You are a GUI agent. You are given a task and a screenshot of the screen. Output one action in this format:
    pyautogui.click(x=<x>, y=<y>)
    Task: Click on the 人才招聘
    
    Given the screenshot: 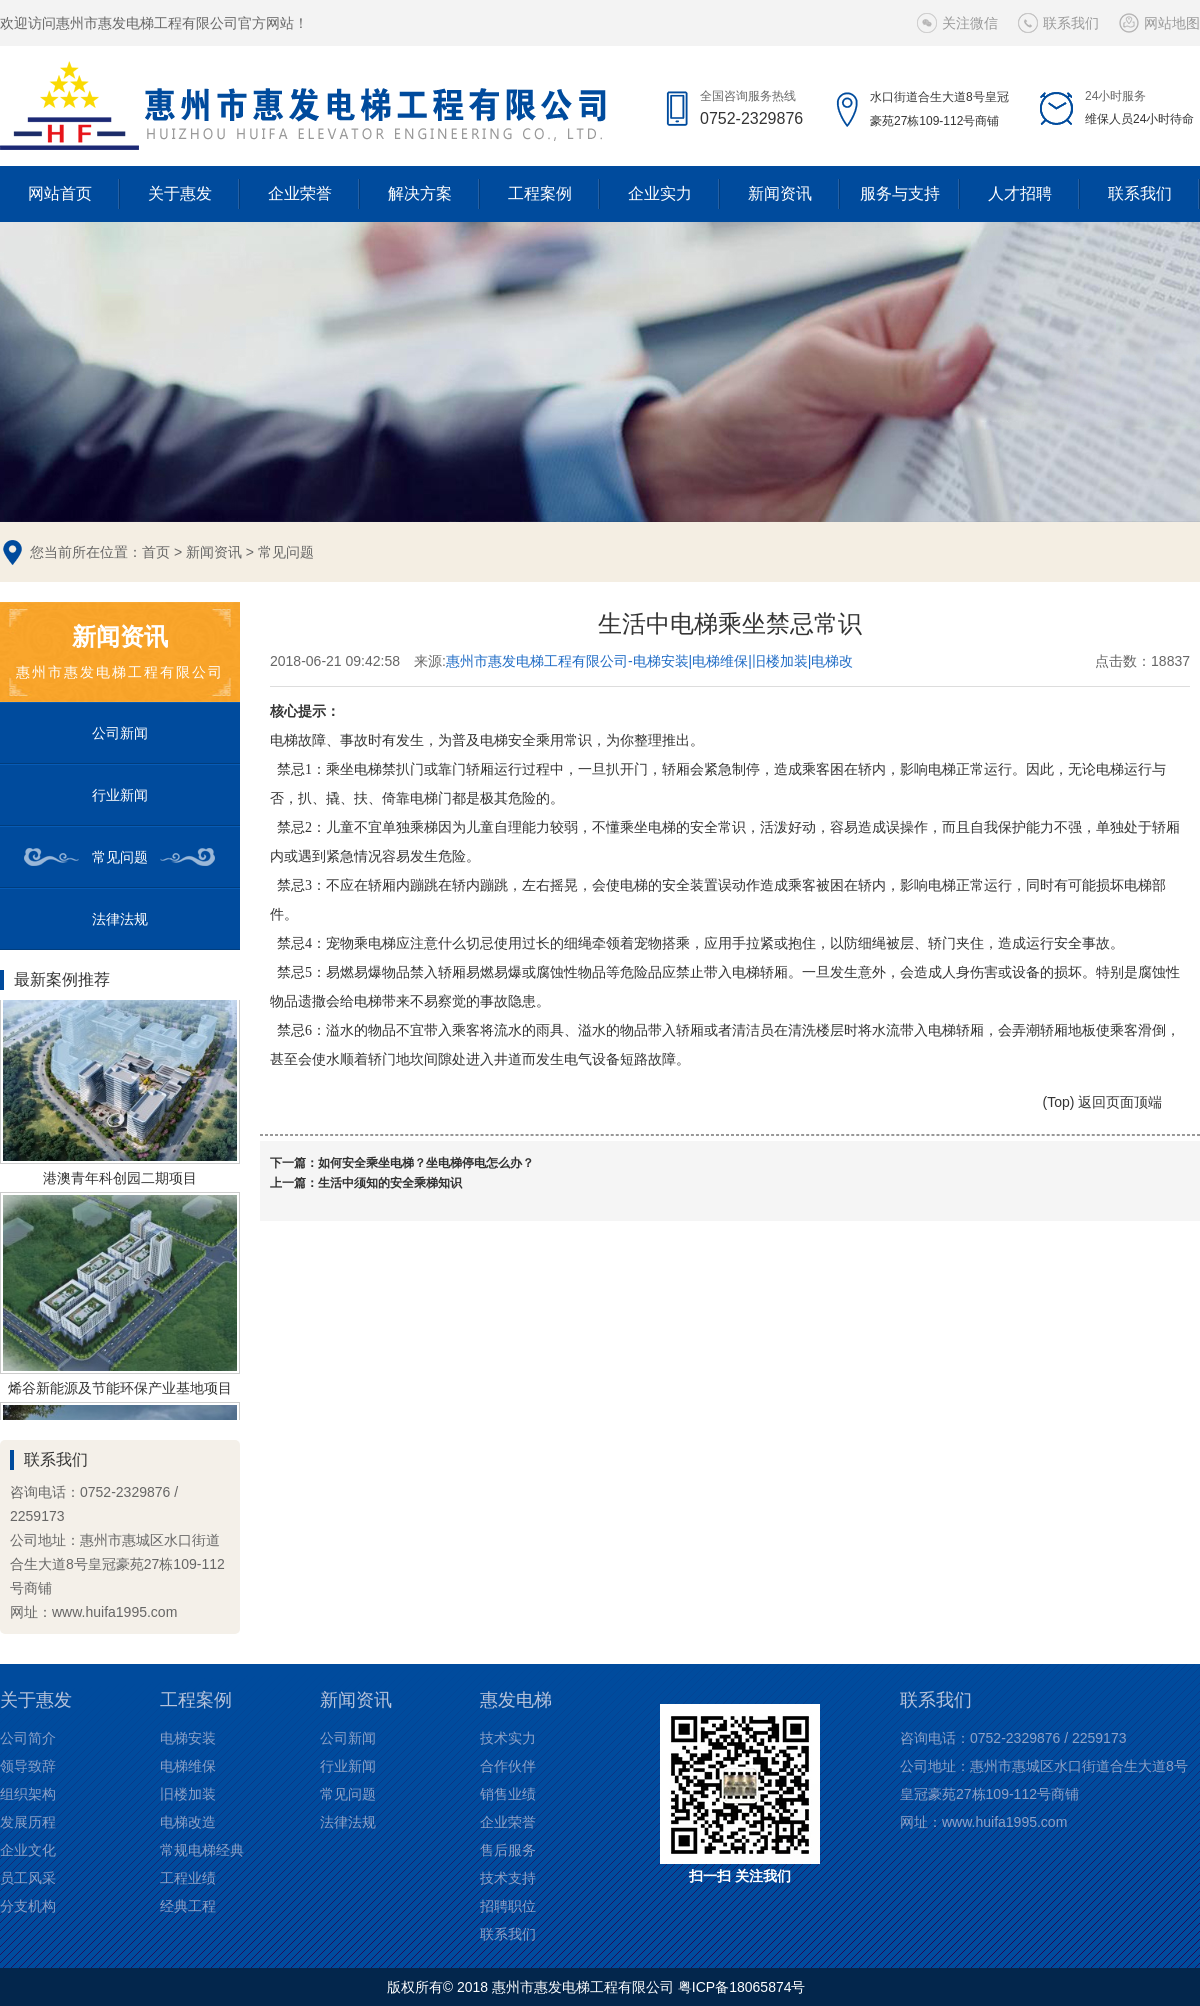 What is the action you would take?
    pyautogui.click(x=1020, y=193)
    